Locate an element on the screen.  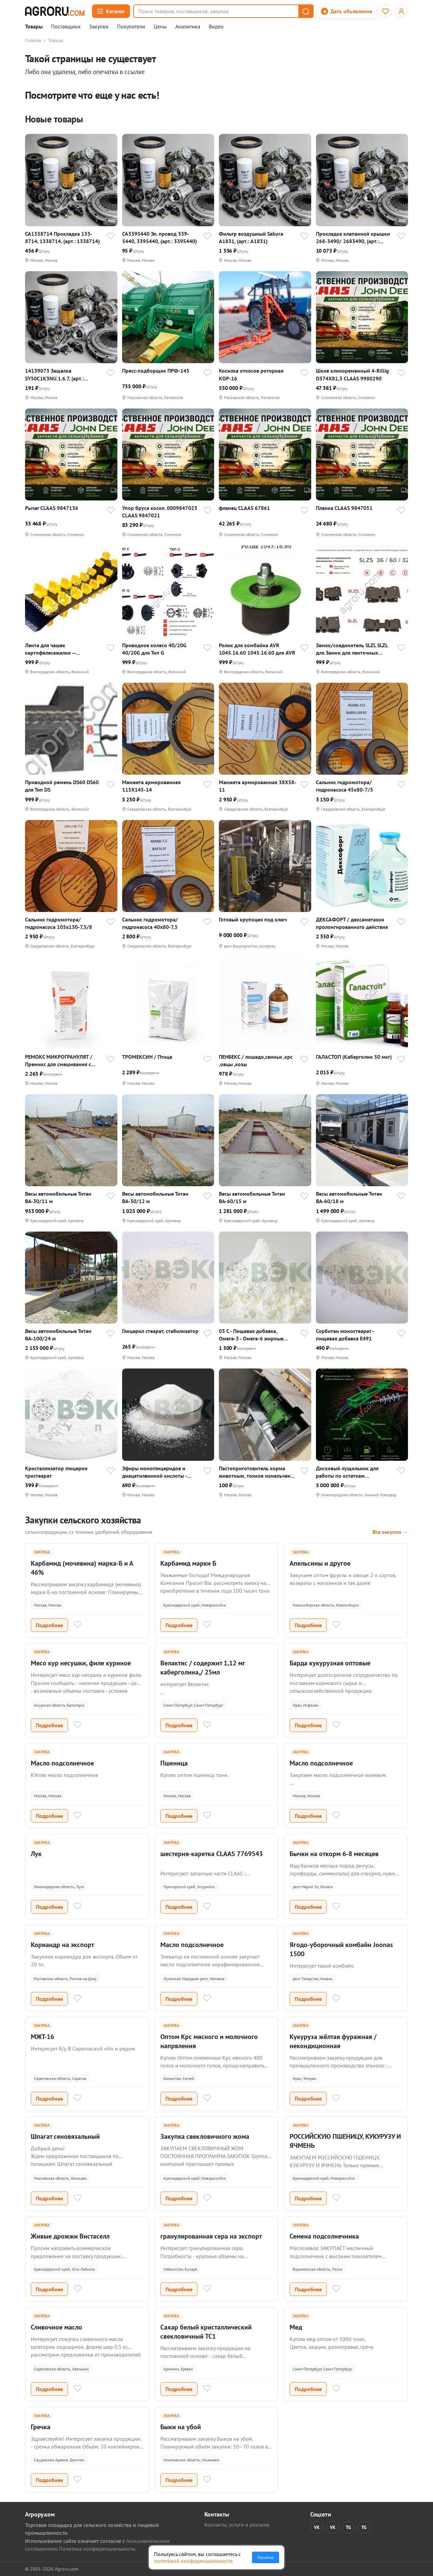
Сорбитан моностеарат - пищевая добавка E491 is located at coordinates (345, 1335).